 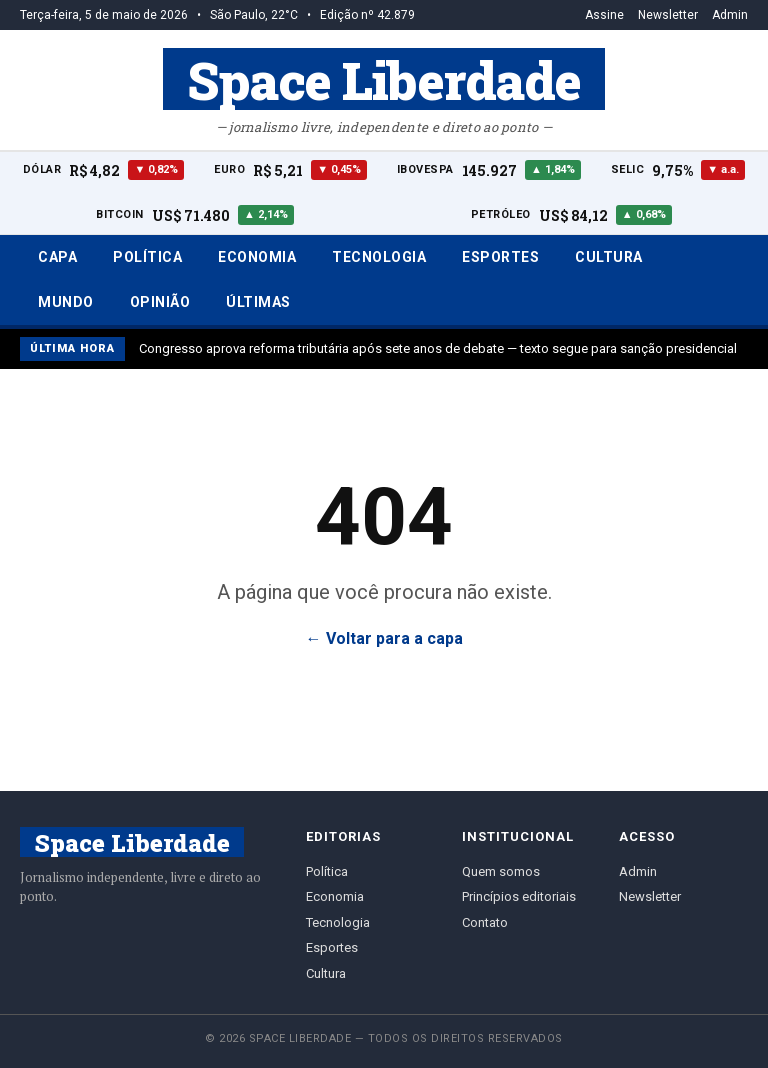 I want to click on Esportes, so click(x=500, y=257).